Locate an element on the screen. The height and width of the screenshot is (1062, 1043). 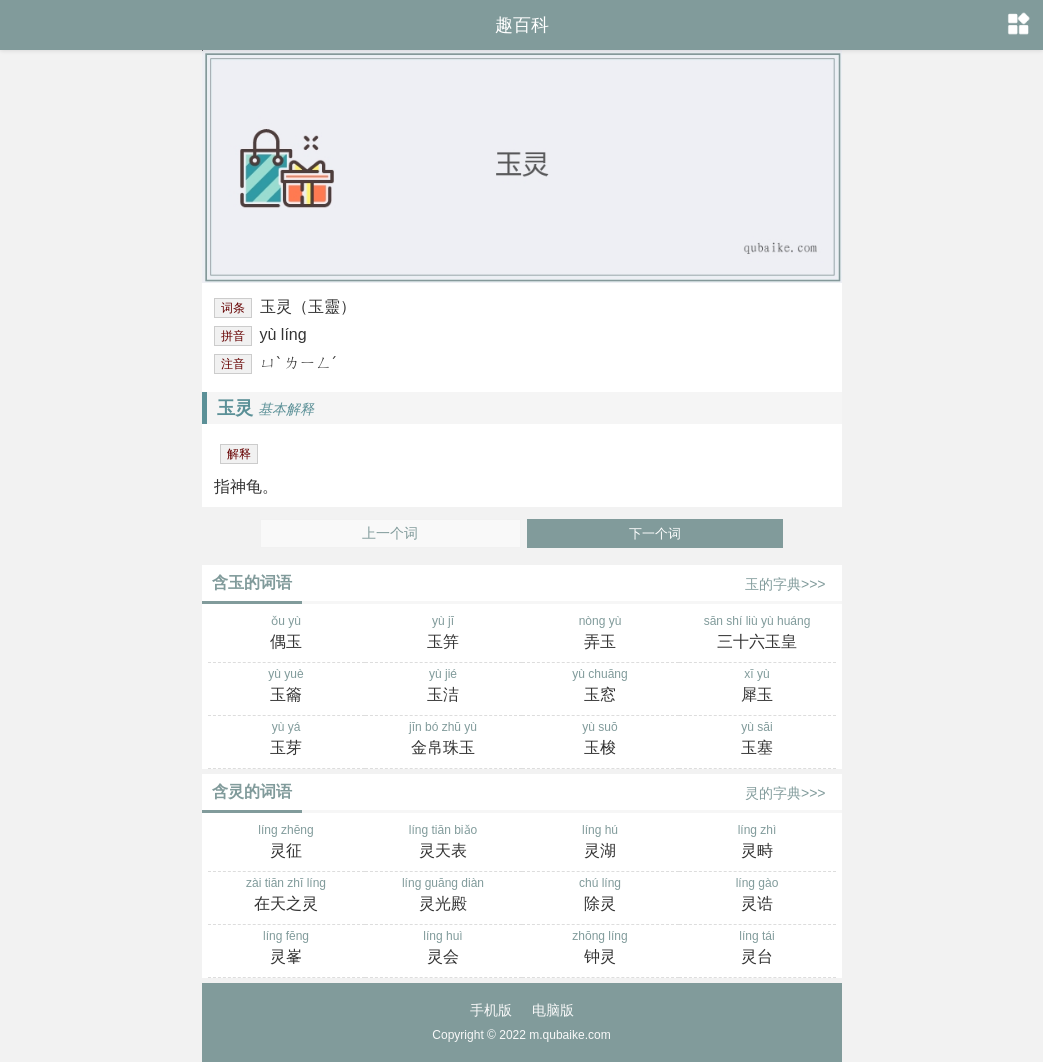
yù yuè is located at coordinates (286, 687).